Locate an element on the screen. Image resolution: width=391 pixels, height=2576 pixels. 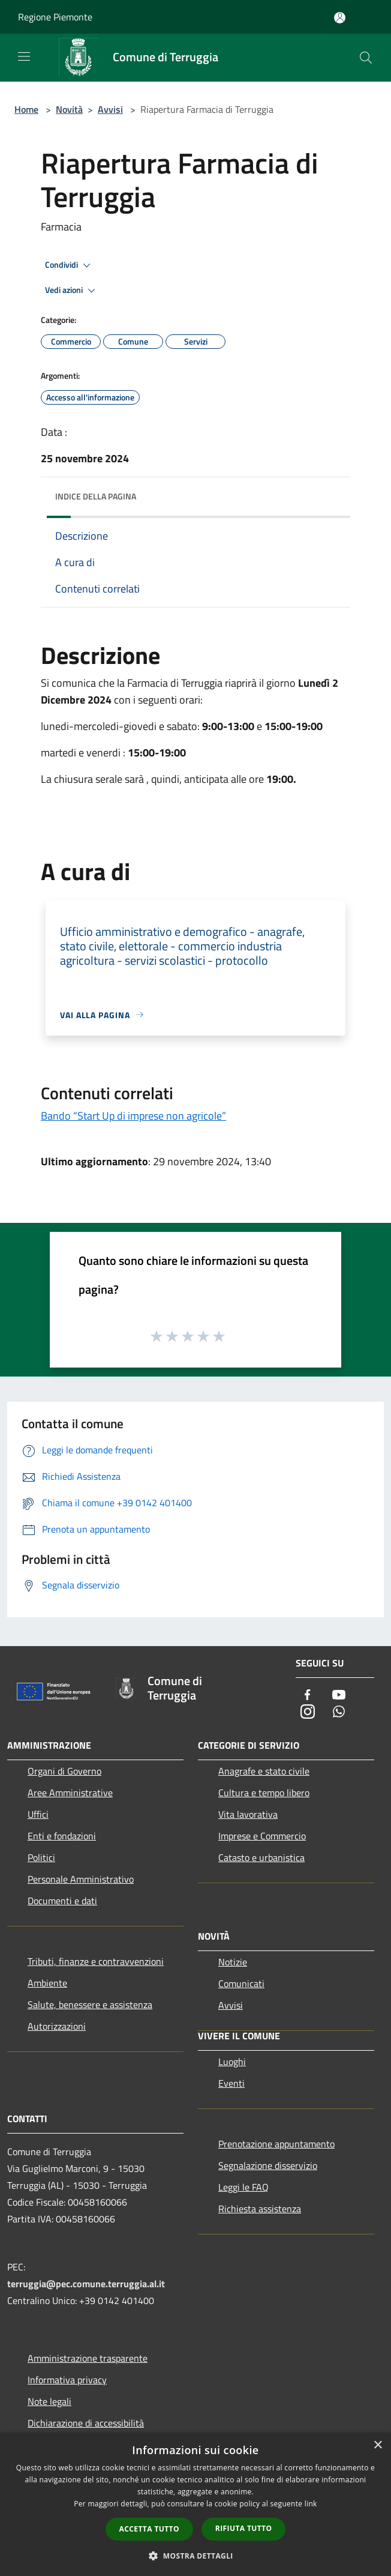
Amministrazione trasparente is located at coordinates (88, 2358).